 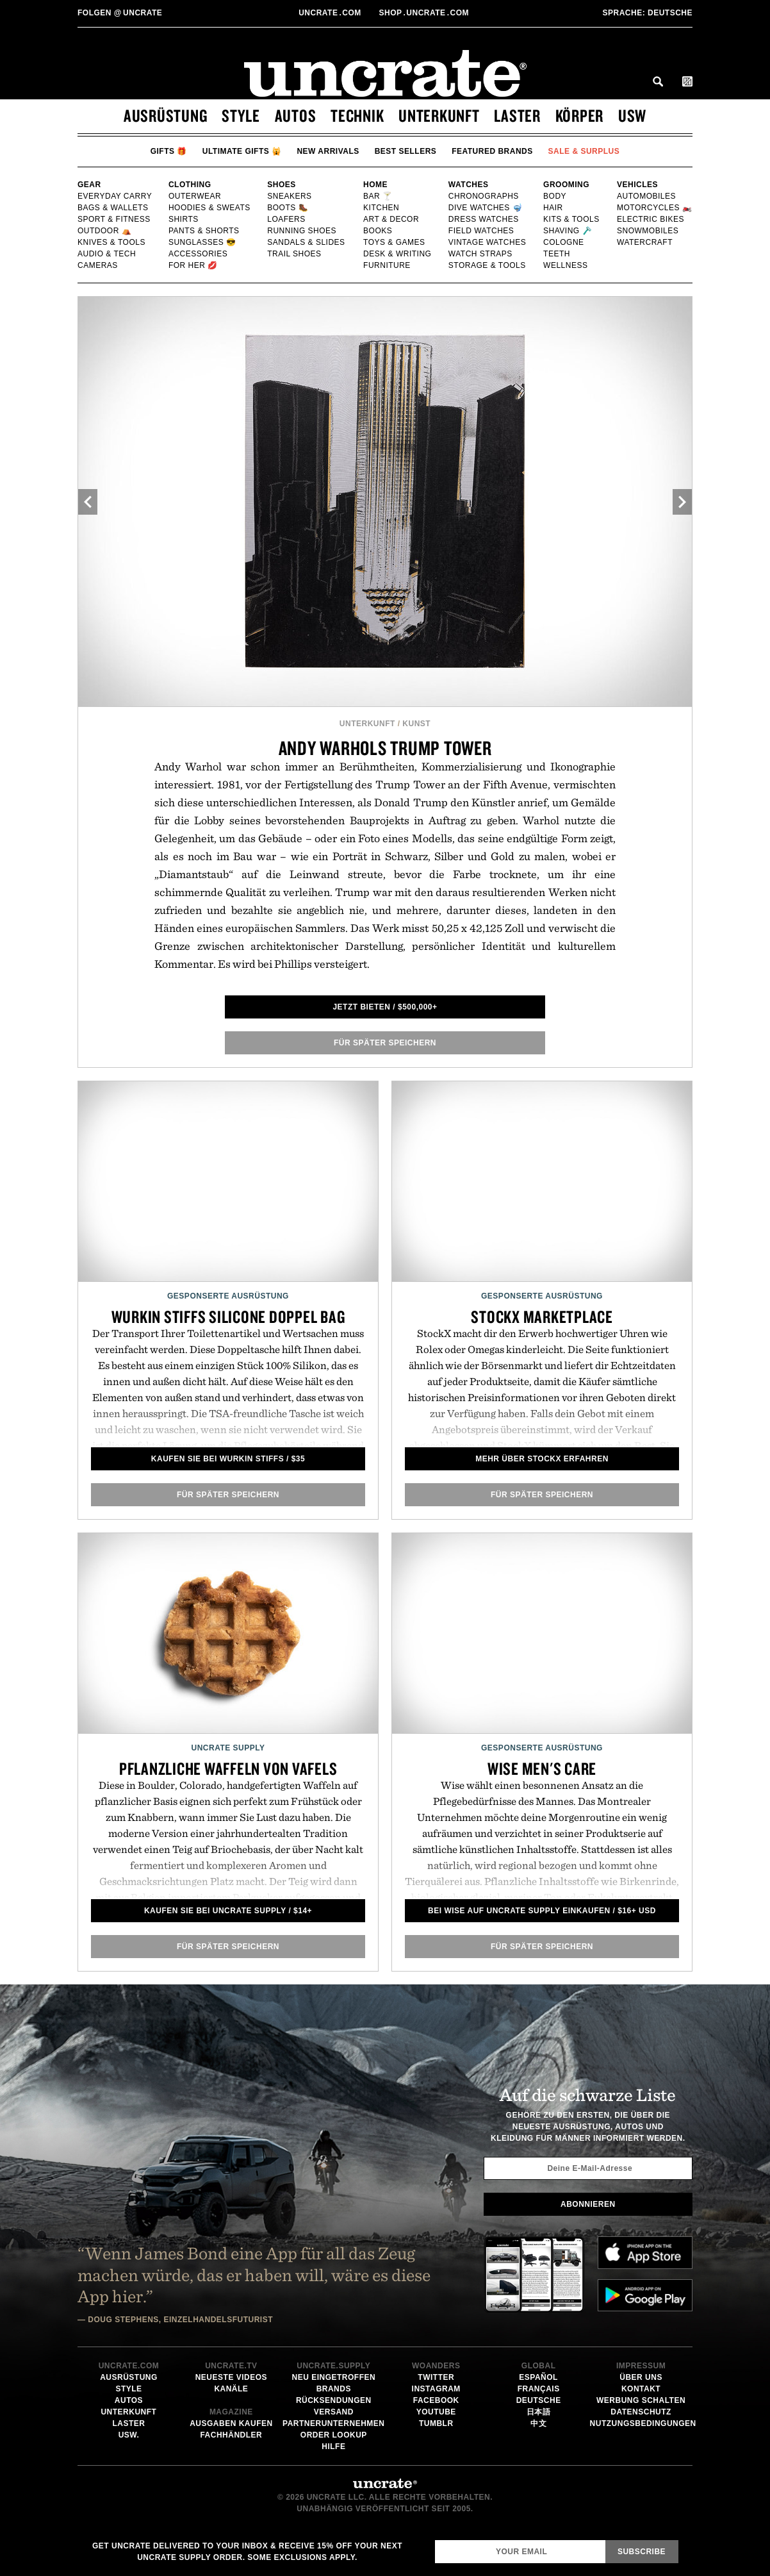 I want to click on Audio & Tech, so click(x=107, y=253).